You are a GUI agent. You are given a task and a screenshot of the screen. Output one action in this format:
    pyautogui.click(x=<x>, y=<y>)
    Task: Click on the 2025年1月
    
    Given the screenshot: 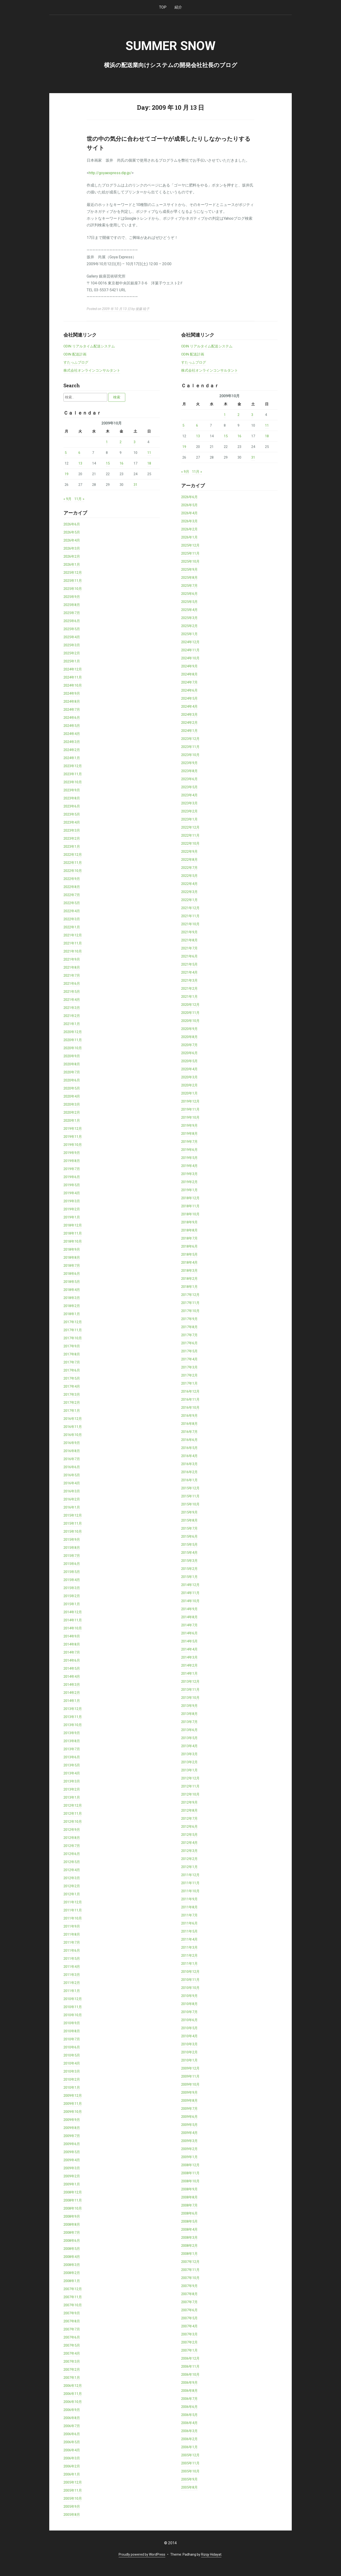 What is the action you would take?
    pyautogui.click(x=71, y=661)
    